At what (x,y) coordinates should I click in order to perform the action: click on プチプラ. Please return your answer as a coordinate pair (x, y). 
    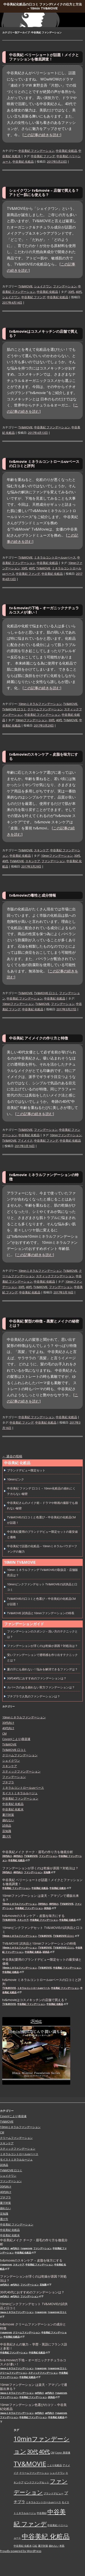
    Looking at the image, I should click on (8, 1782).